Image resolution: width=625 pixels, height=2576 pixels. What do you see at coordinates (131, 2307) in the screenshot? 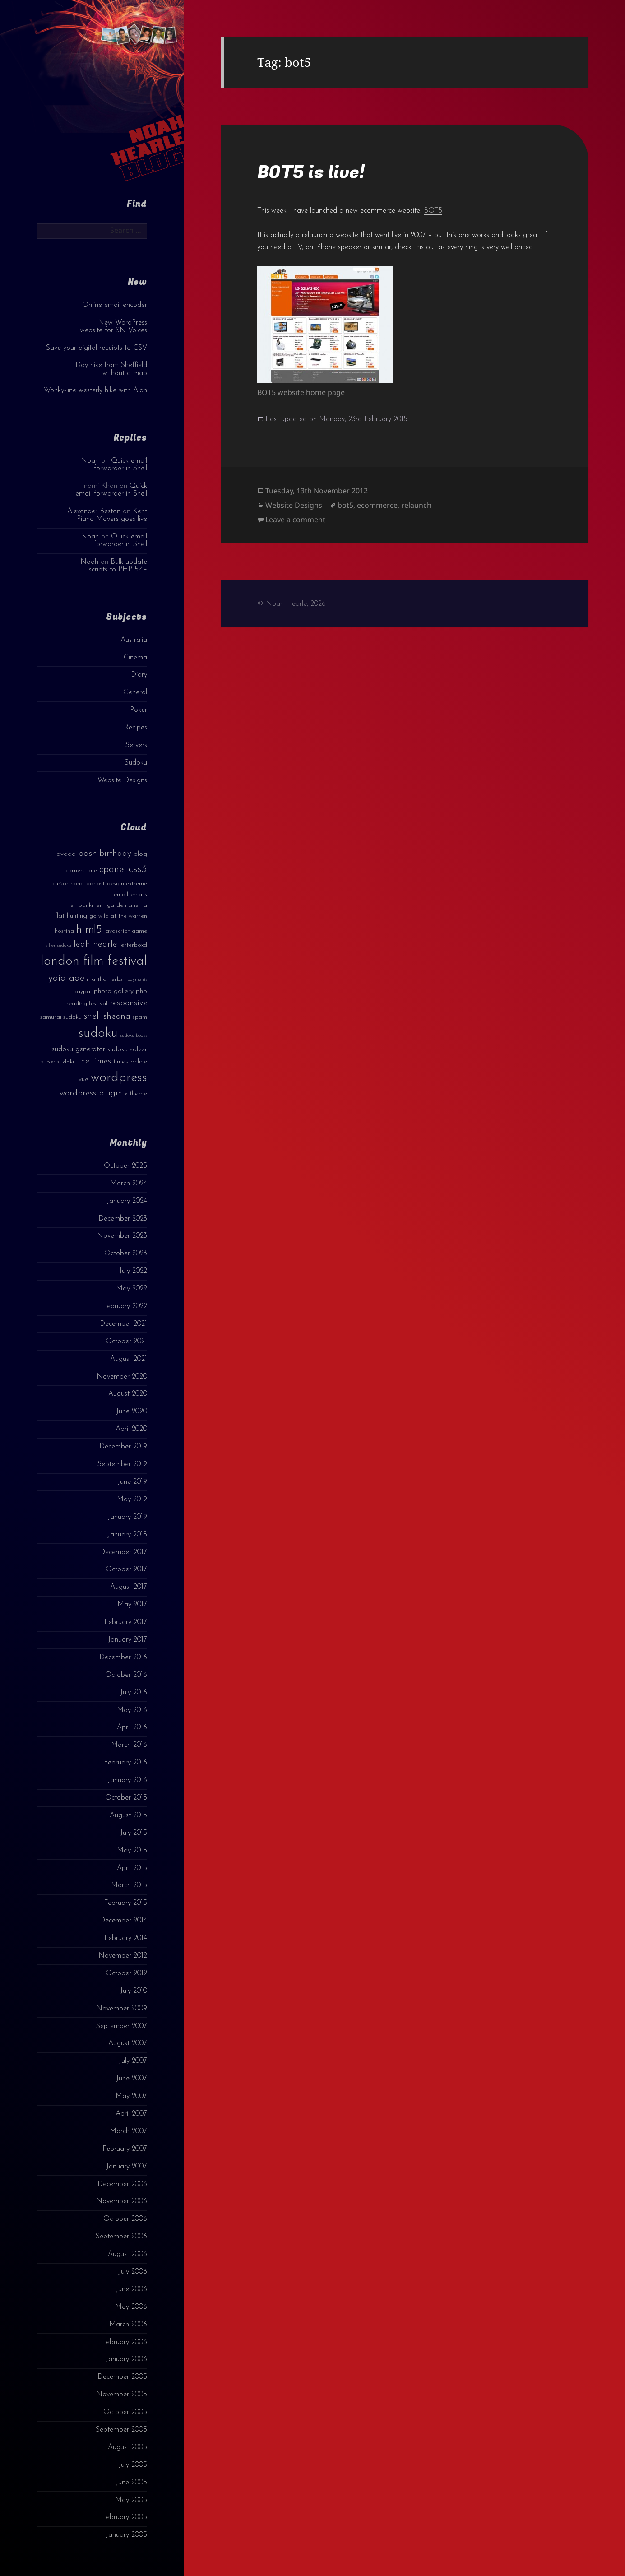
I see `May 2006` at bounding box center [131, 2307].